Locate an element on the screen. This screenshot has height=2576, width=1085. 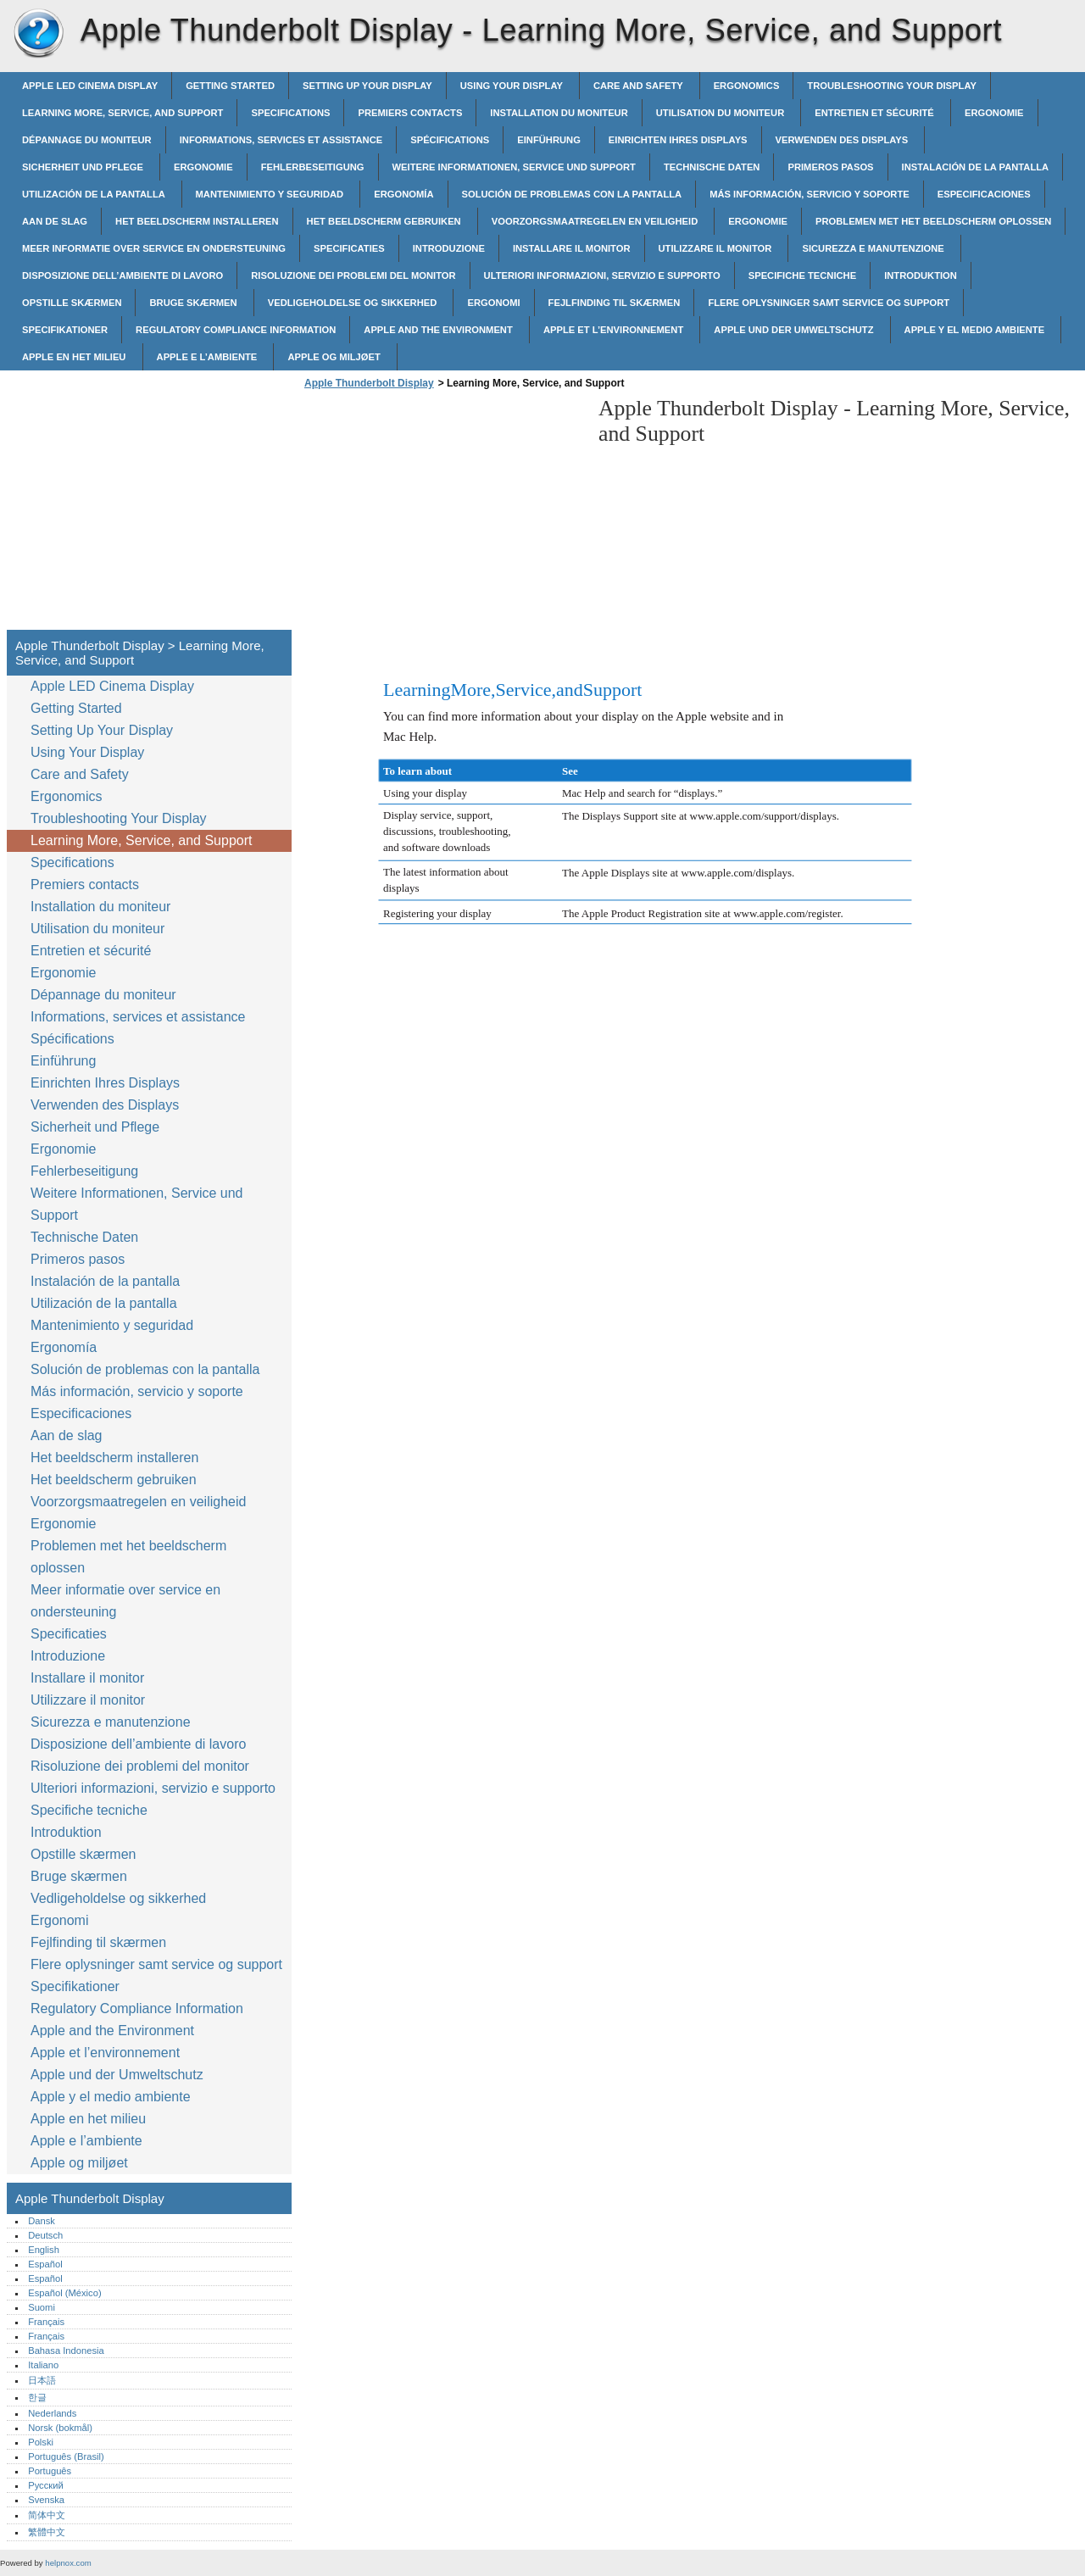
Specifications is located at coordinates (290, 113).